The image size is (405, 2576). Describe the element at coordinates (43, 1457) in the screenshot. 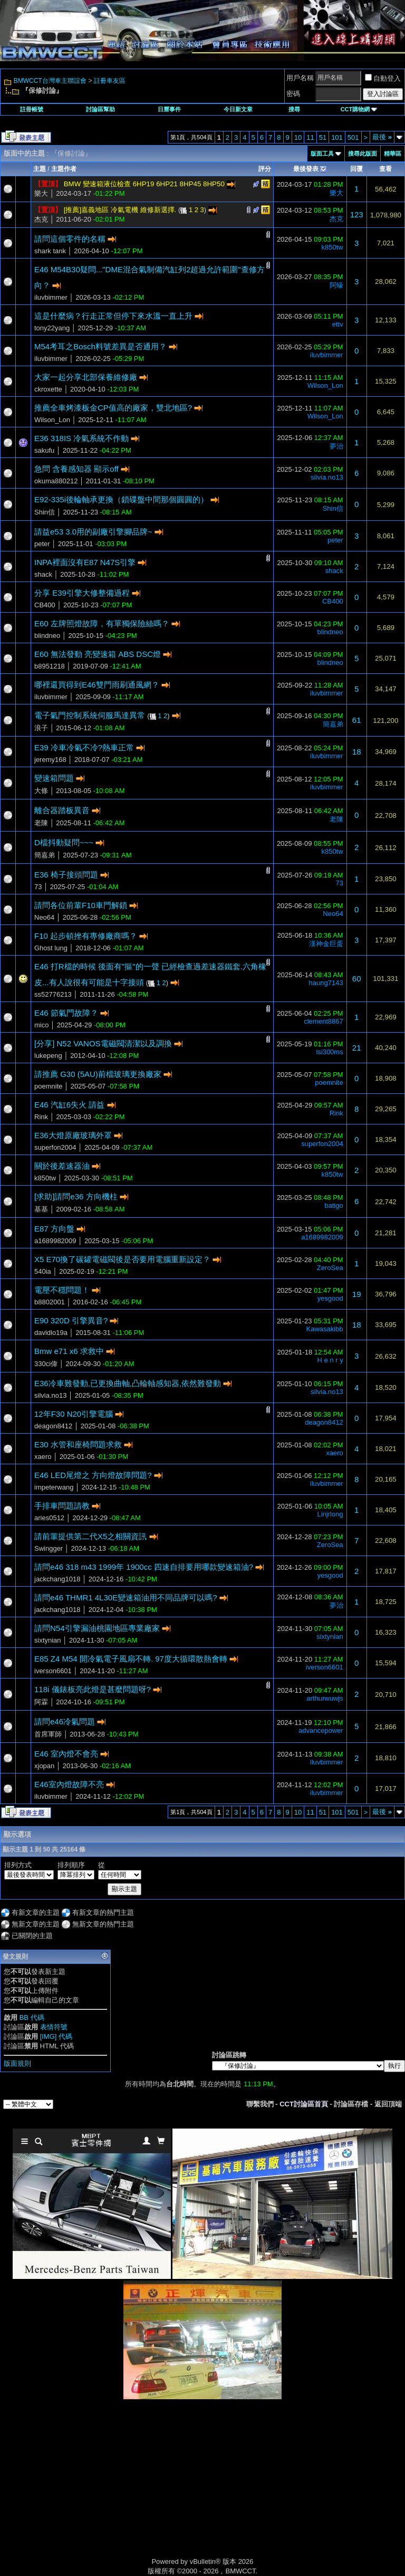

I see `xaero` at that location.